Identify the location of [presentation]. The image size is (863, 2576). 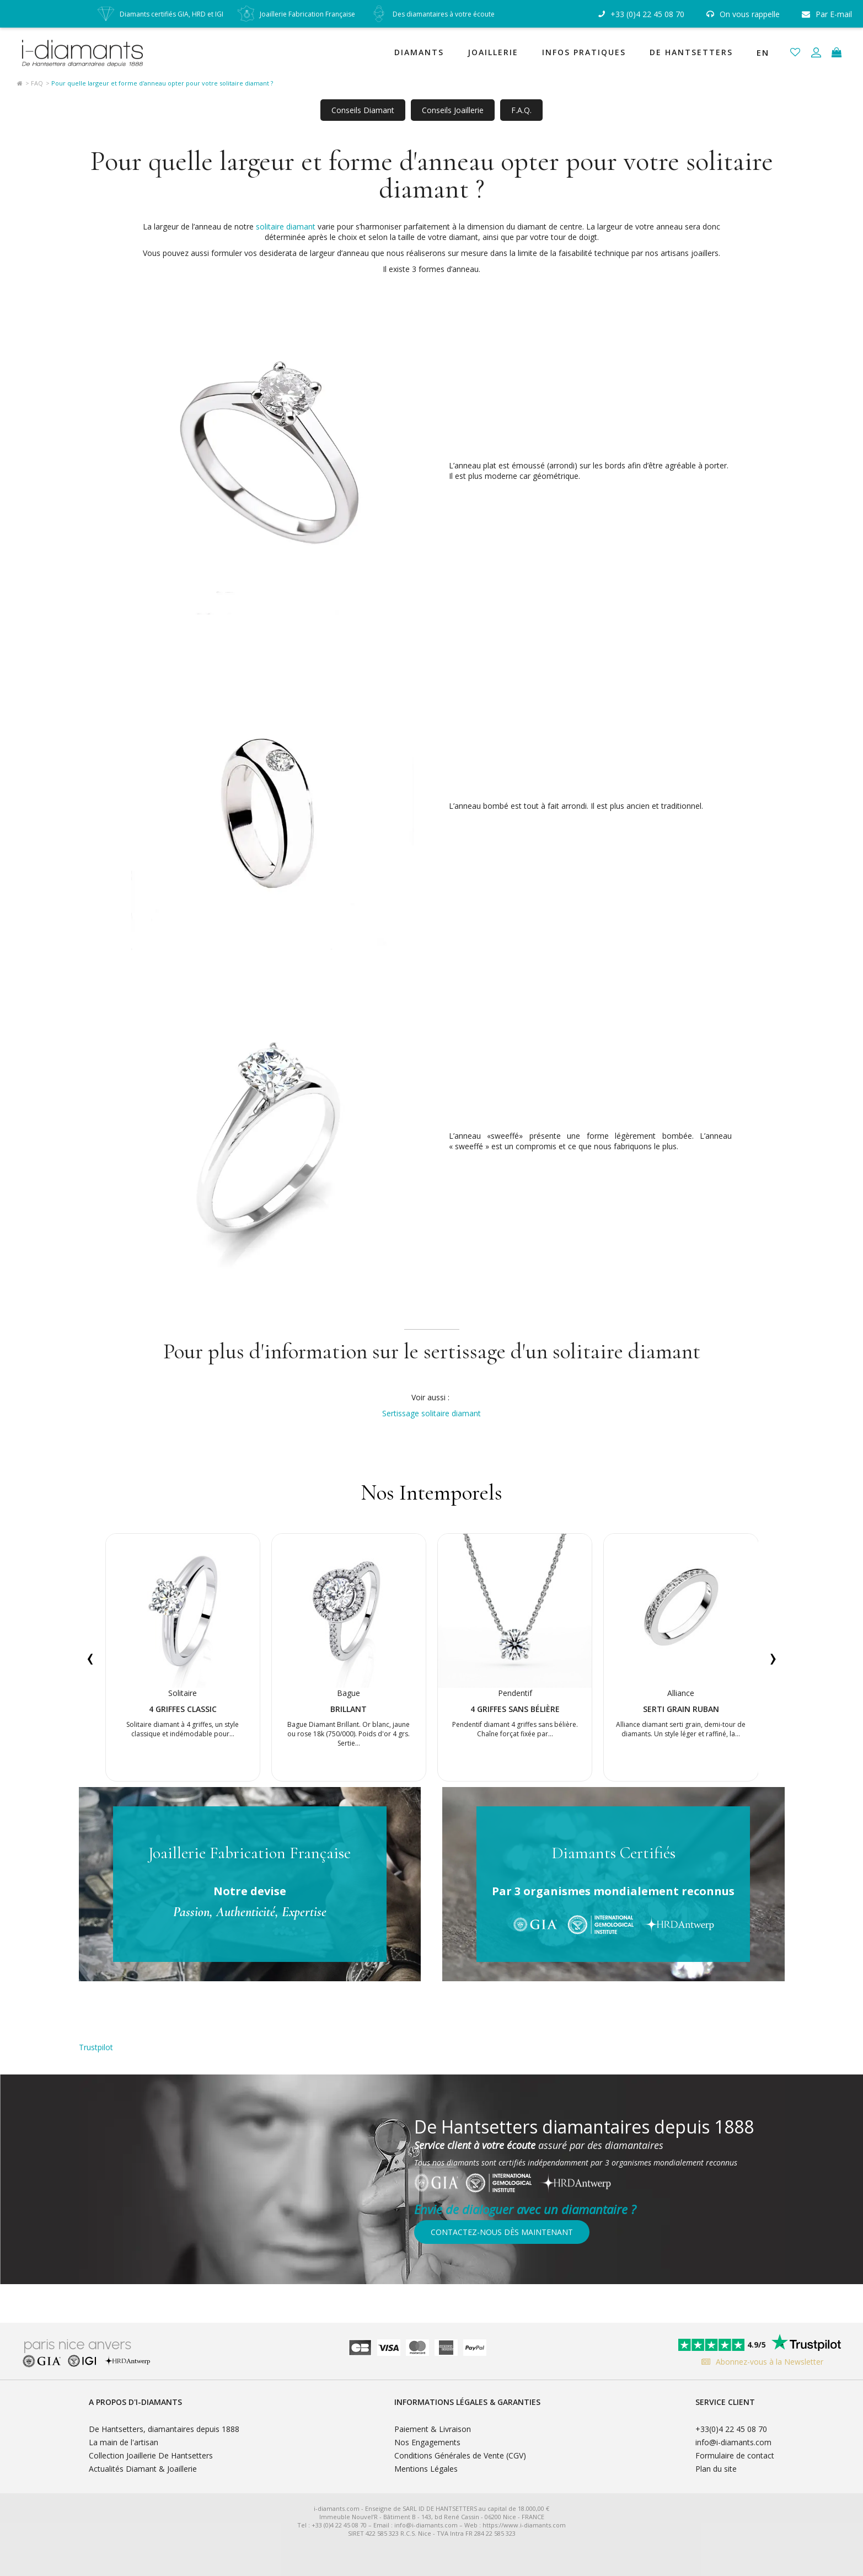
(90, 1657).